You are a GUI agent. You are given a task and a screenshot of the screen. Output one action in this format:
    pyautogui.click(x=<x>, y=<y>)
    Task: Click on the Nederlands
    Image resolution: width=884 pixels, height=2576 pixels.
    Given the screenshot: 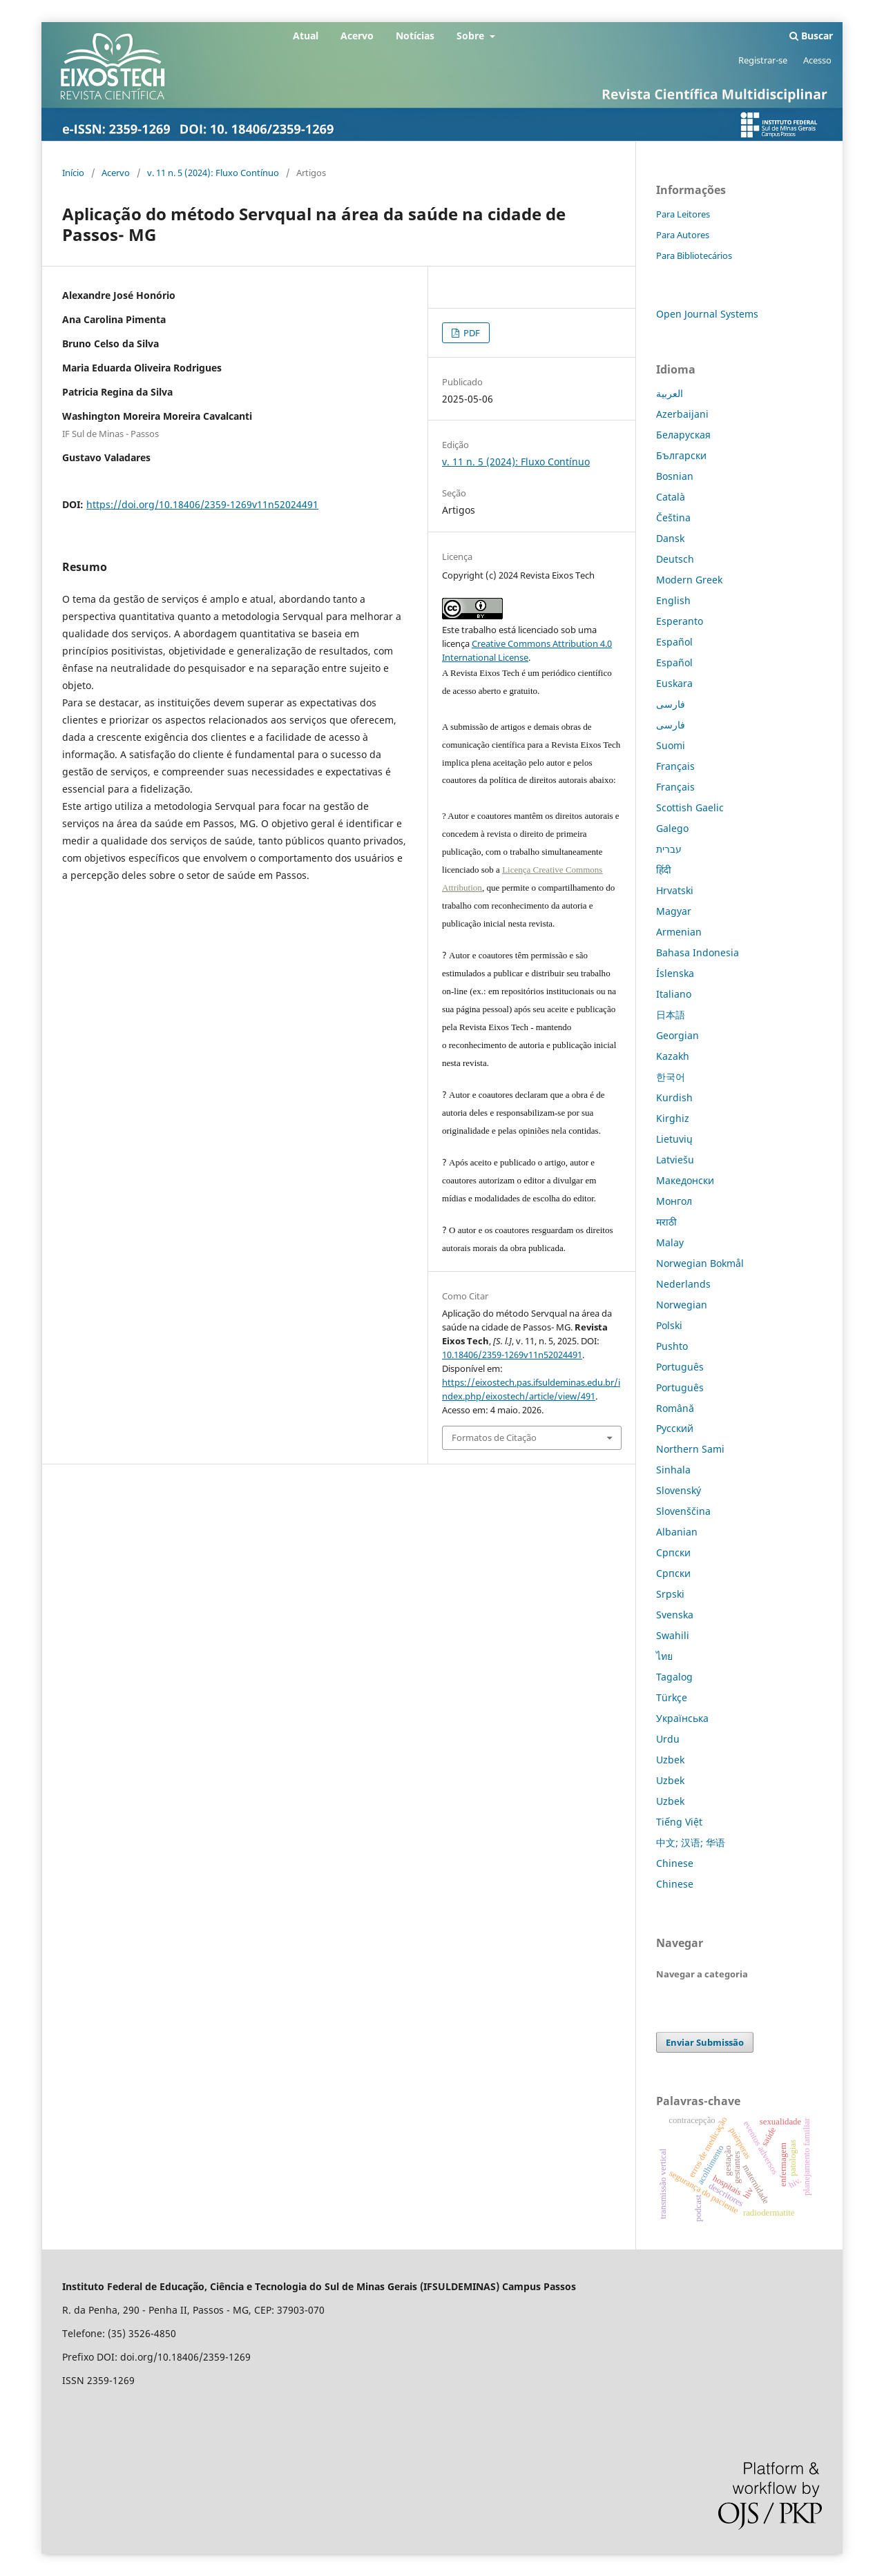 What is the action you would take?
    pyautogui.click(x=683, y=1283)
    